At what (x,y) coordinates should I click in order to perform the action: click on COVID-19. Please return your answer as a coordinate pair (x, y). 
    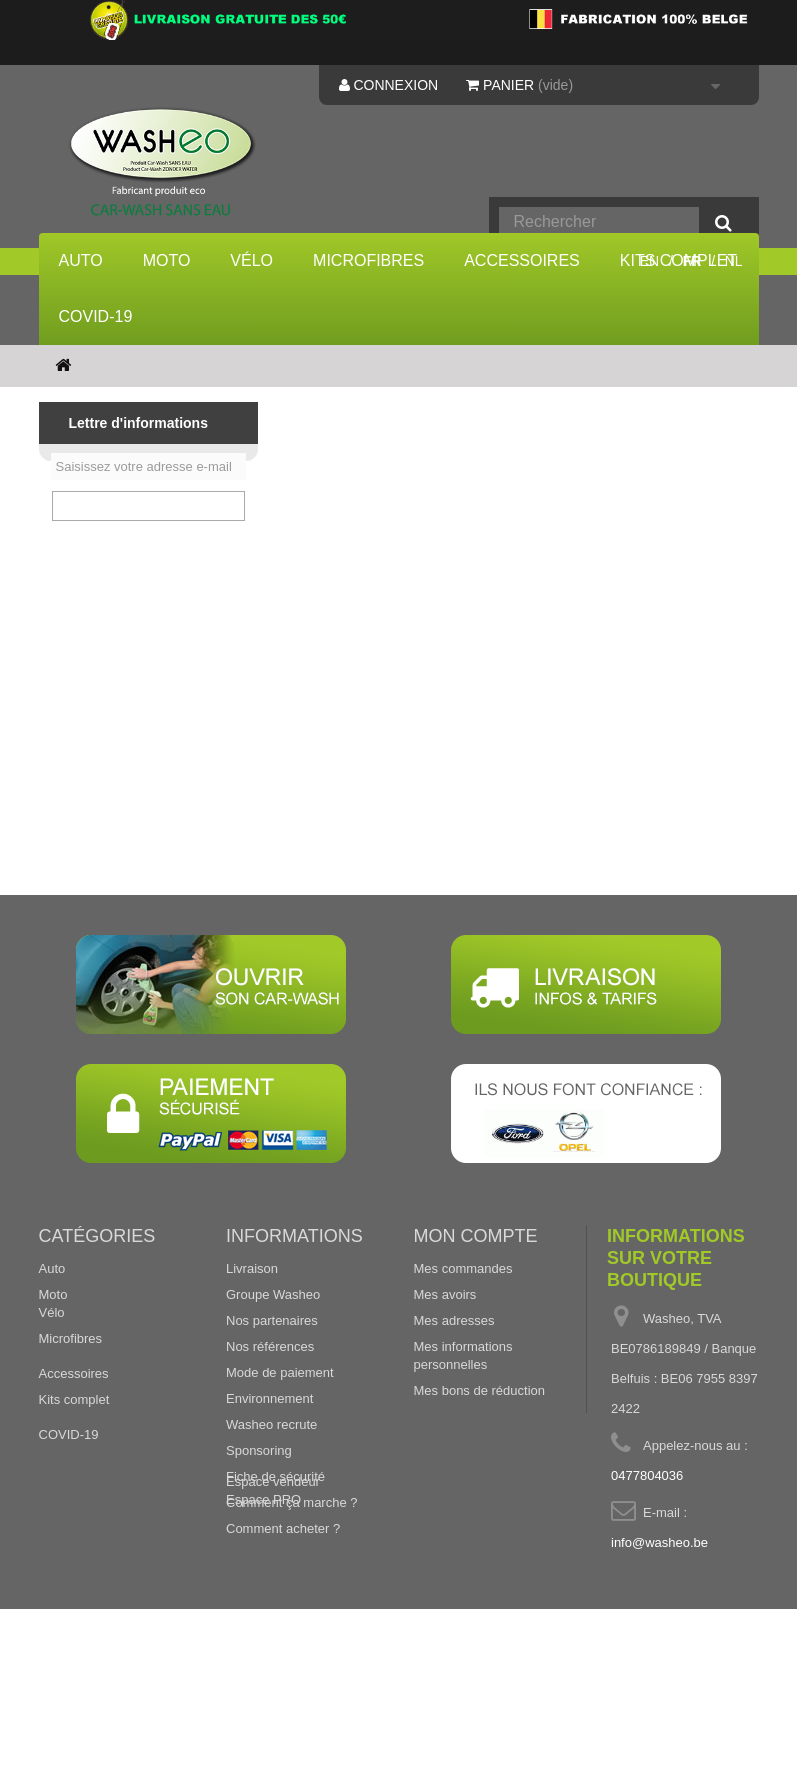
    Looking at the image, I should click on (96, 316).